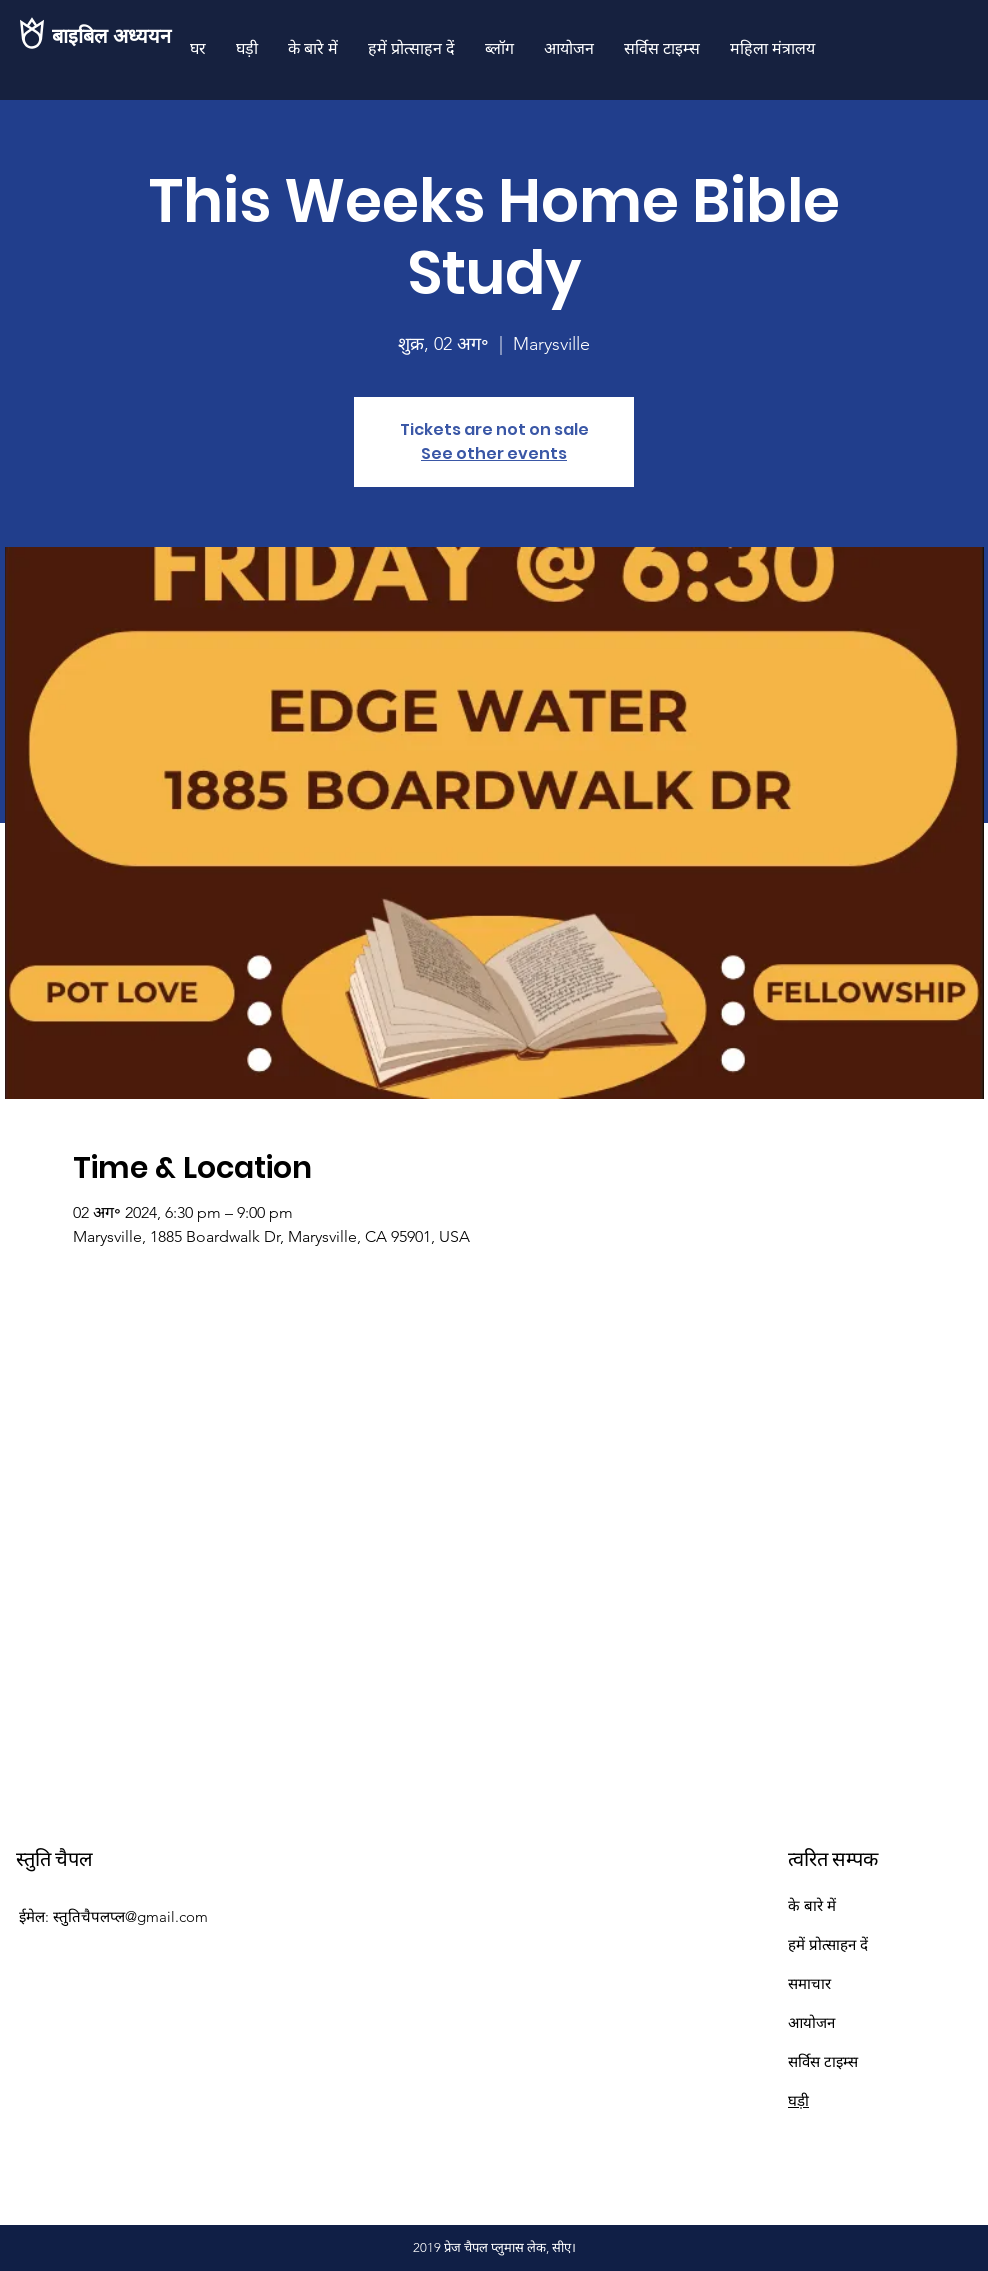  Describe the element at coordinates (823, 2061) in the screenshot. I see `सर्विस टाइम्स` at that location.